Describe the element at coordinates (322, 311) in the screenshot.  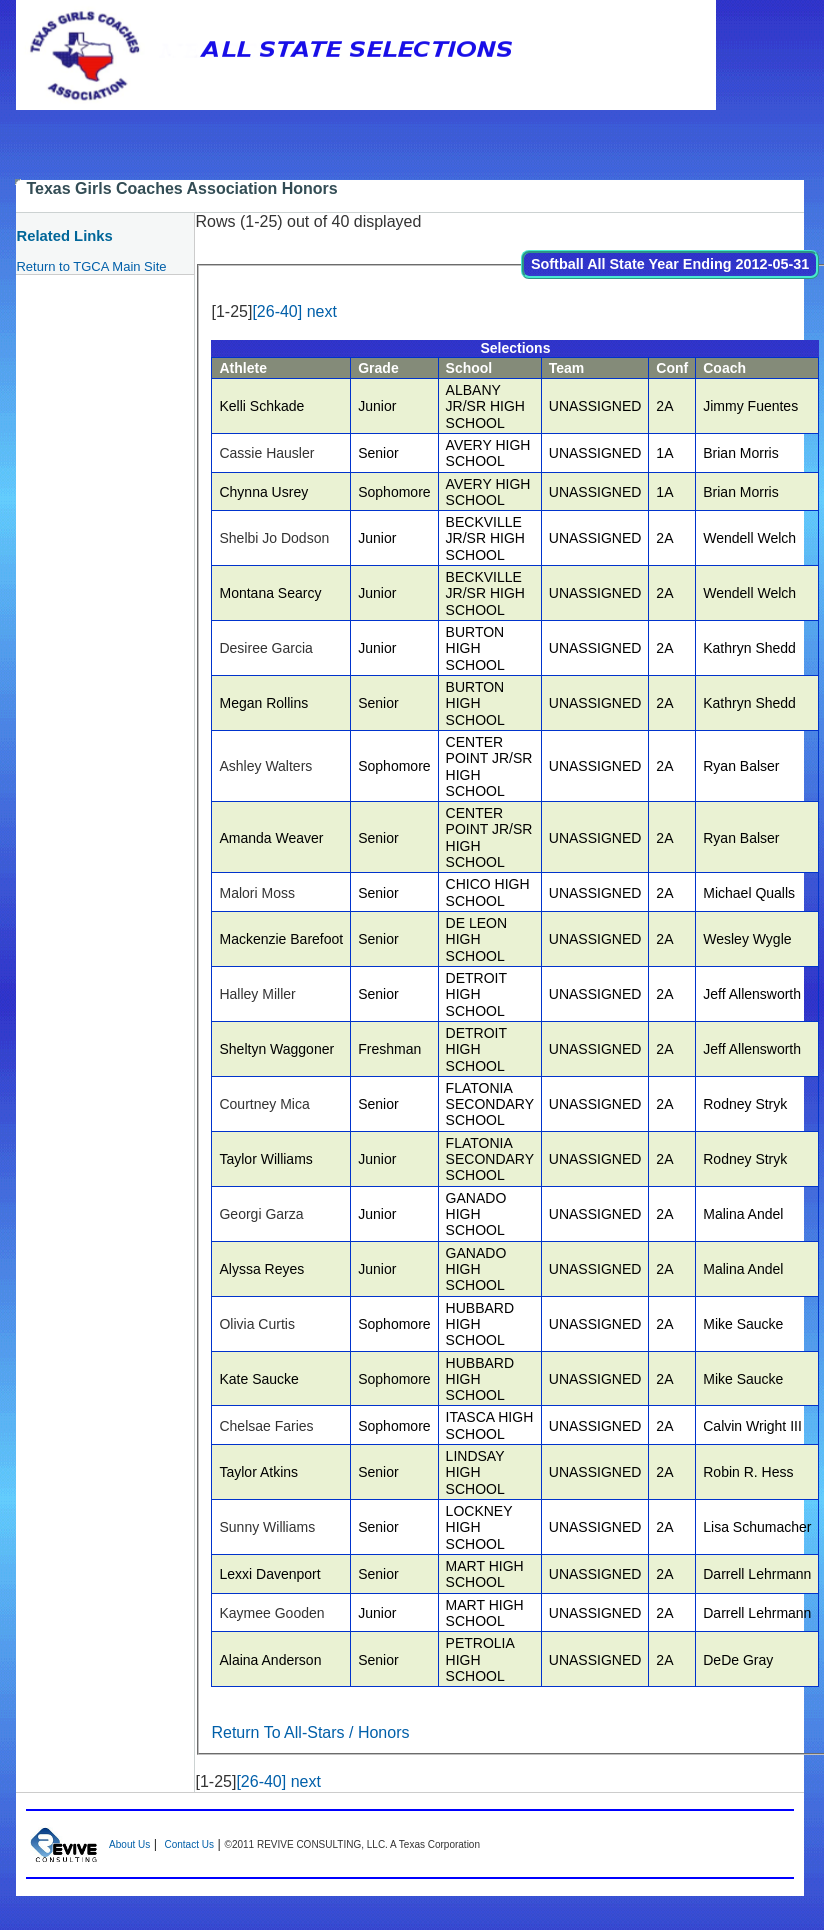
I see `next` at that location.